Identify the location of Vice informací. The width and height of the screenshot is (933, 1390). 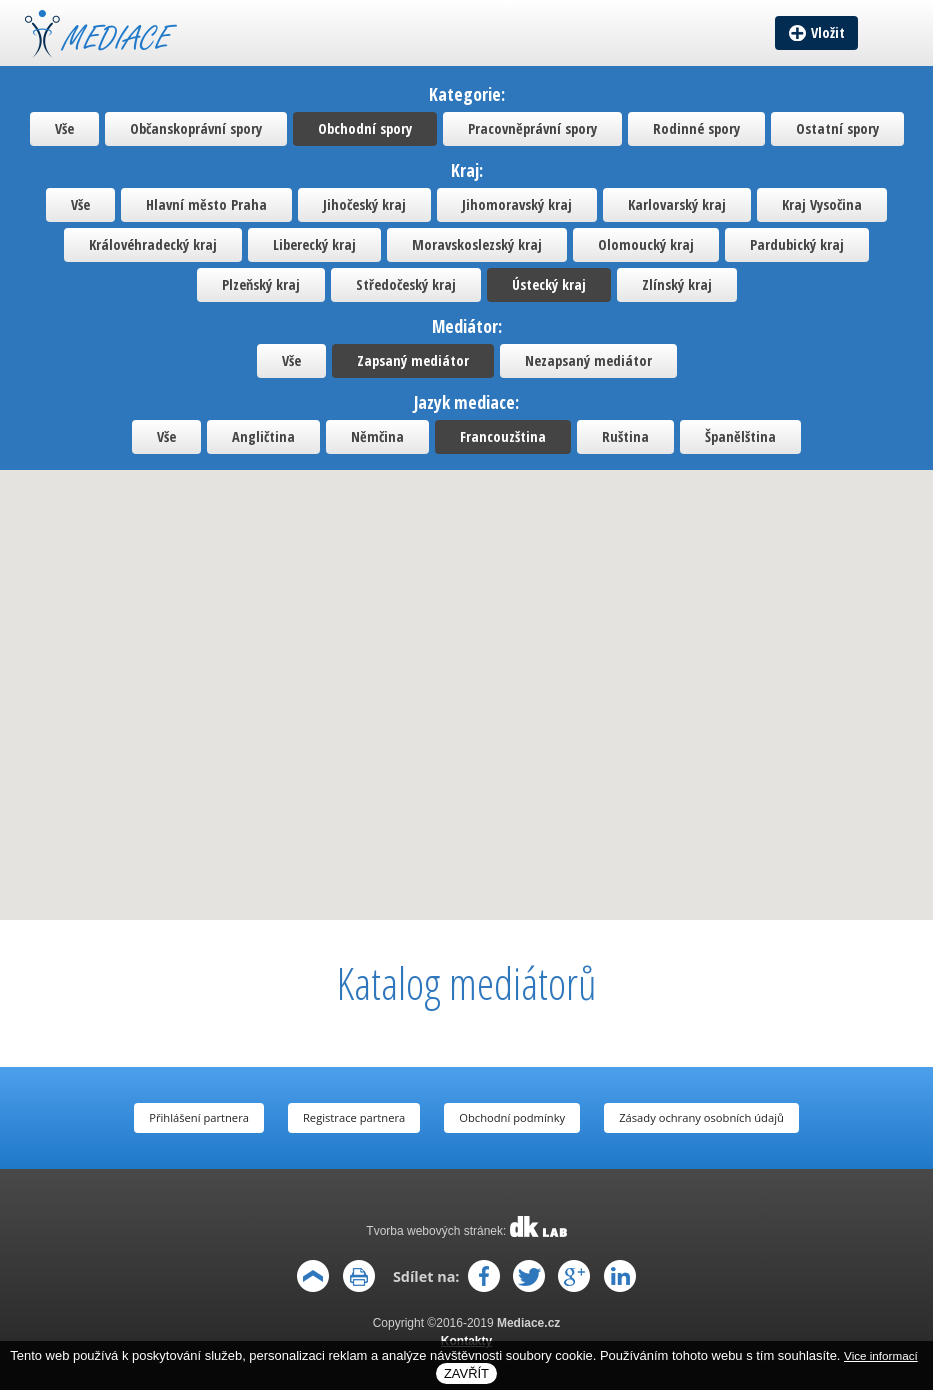
(881, 1355).